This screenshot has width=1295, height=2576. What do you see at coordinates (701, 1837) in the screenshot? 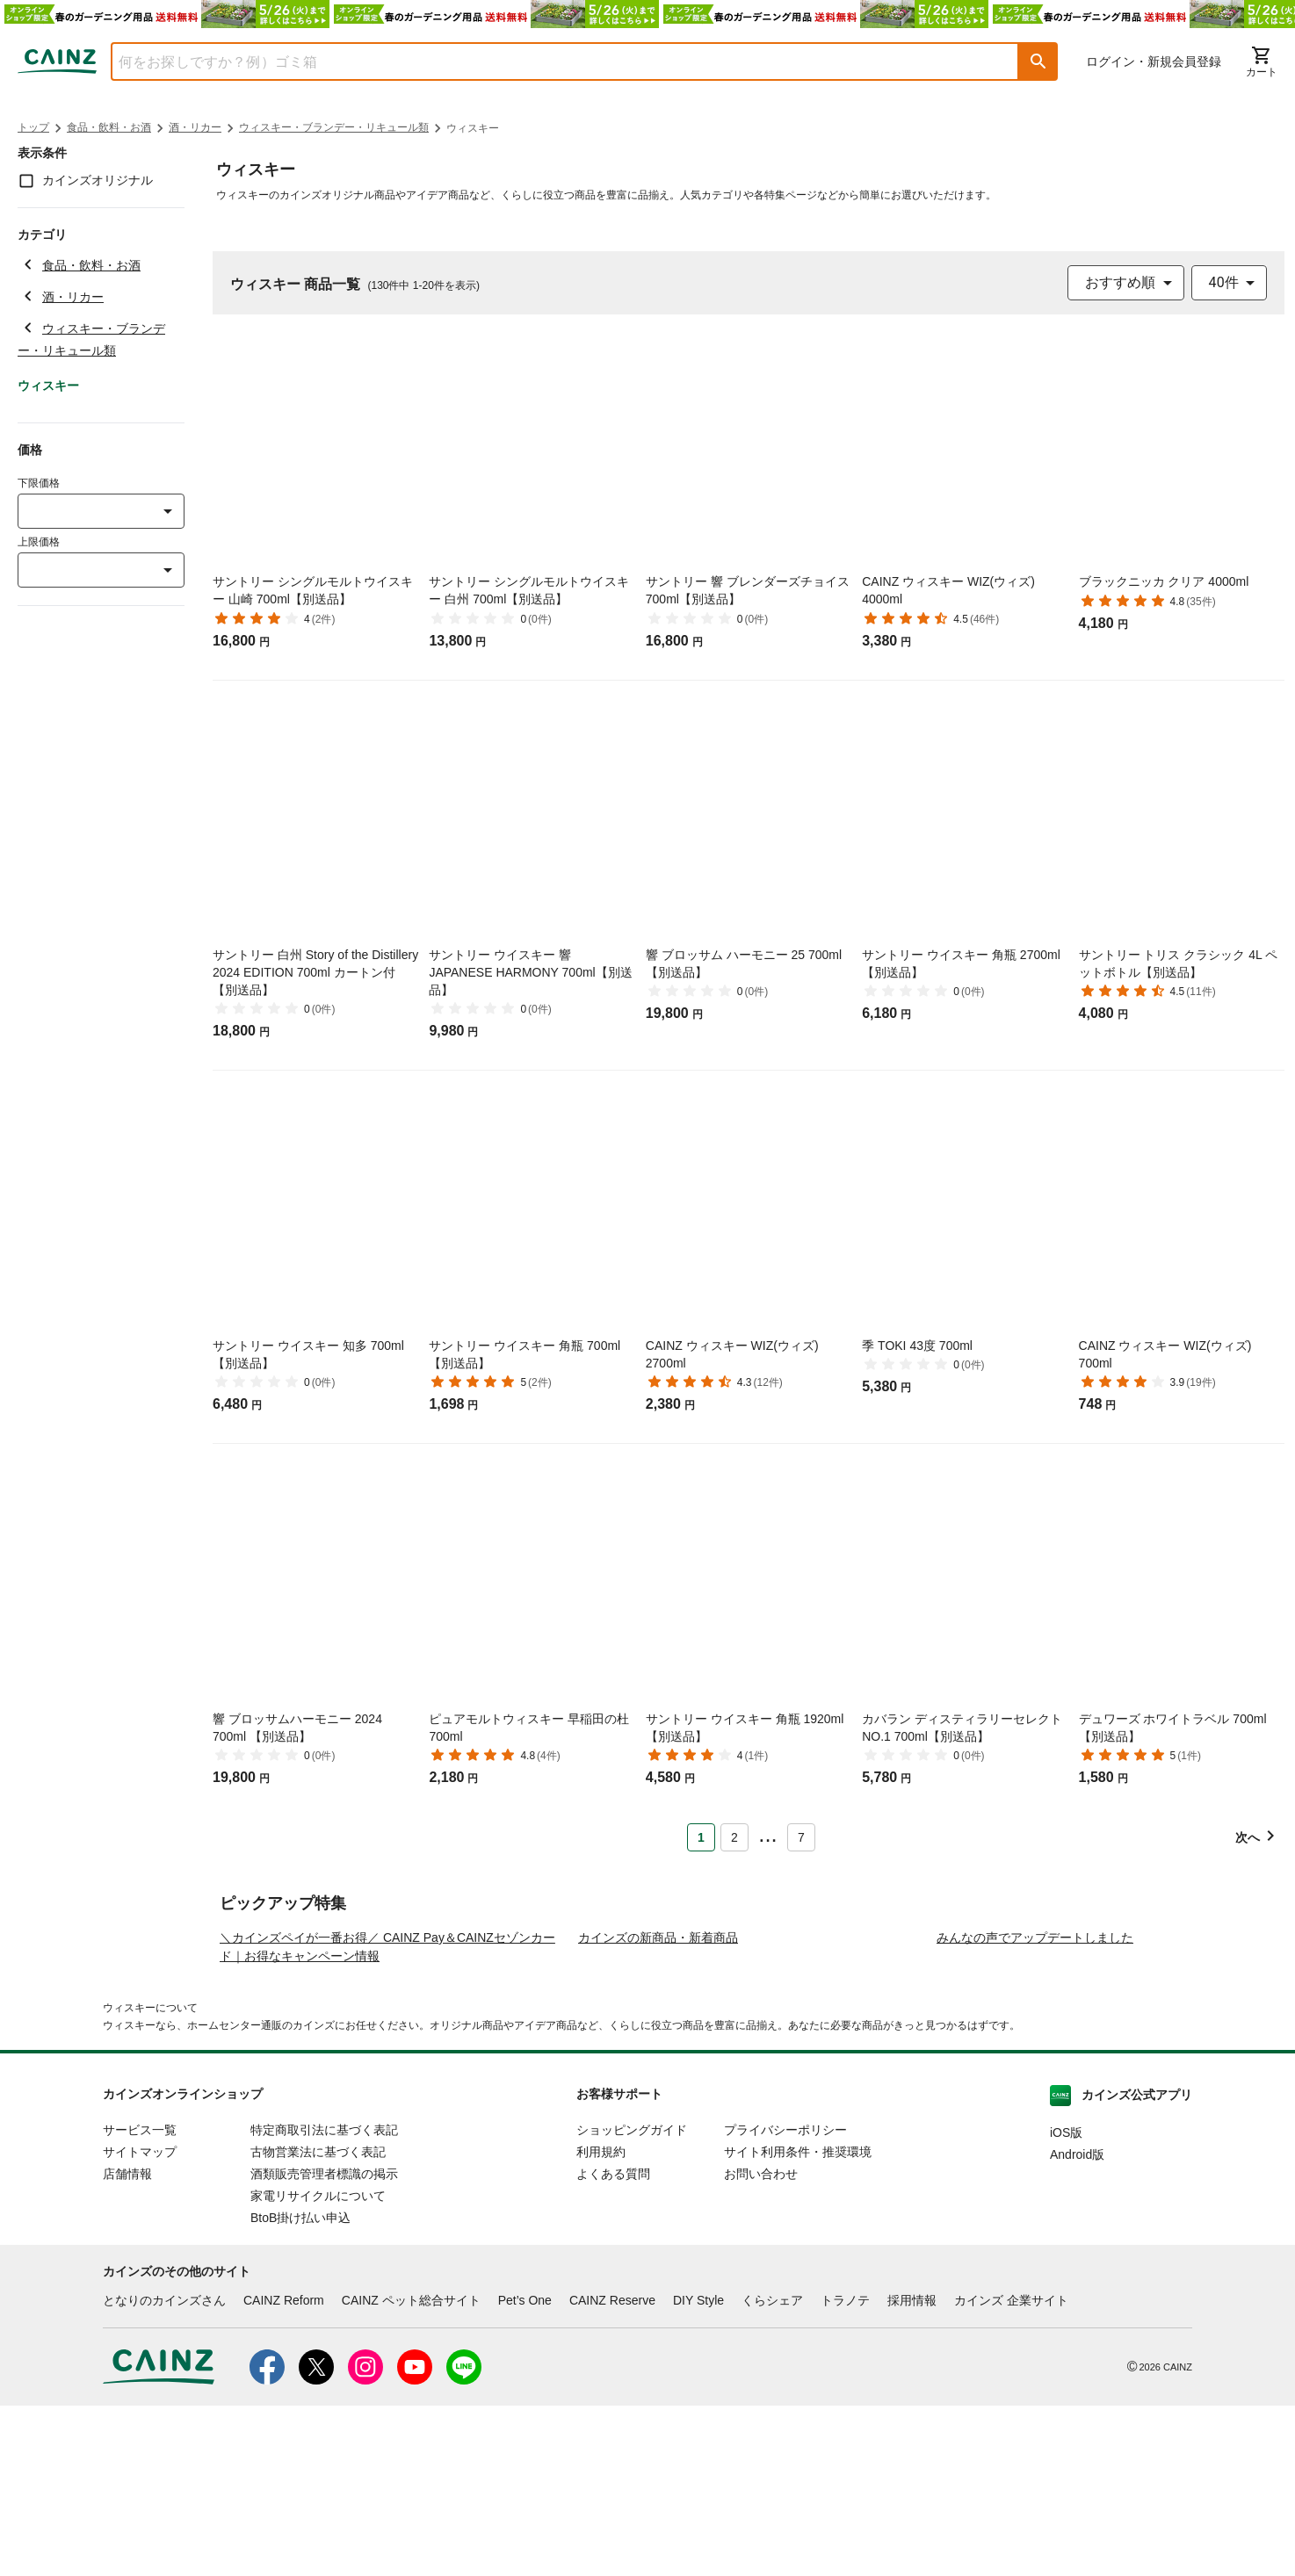
I see `1 [Page 1 is your current page]` at bounding box center [701, 1837].